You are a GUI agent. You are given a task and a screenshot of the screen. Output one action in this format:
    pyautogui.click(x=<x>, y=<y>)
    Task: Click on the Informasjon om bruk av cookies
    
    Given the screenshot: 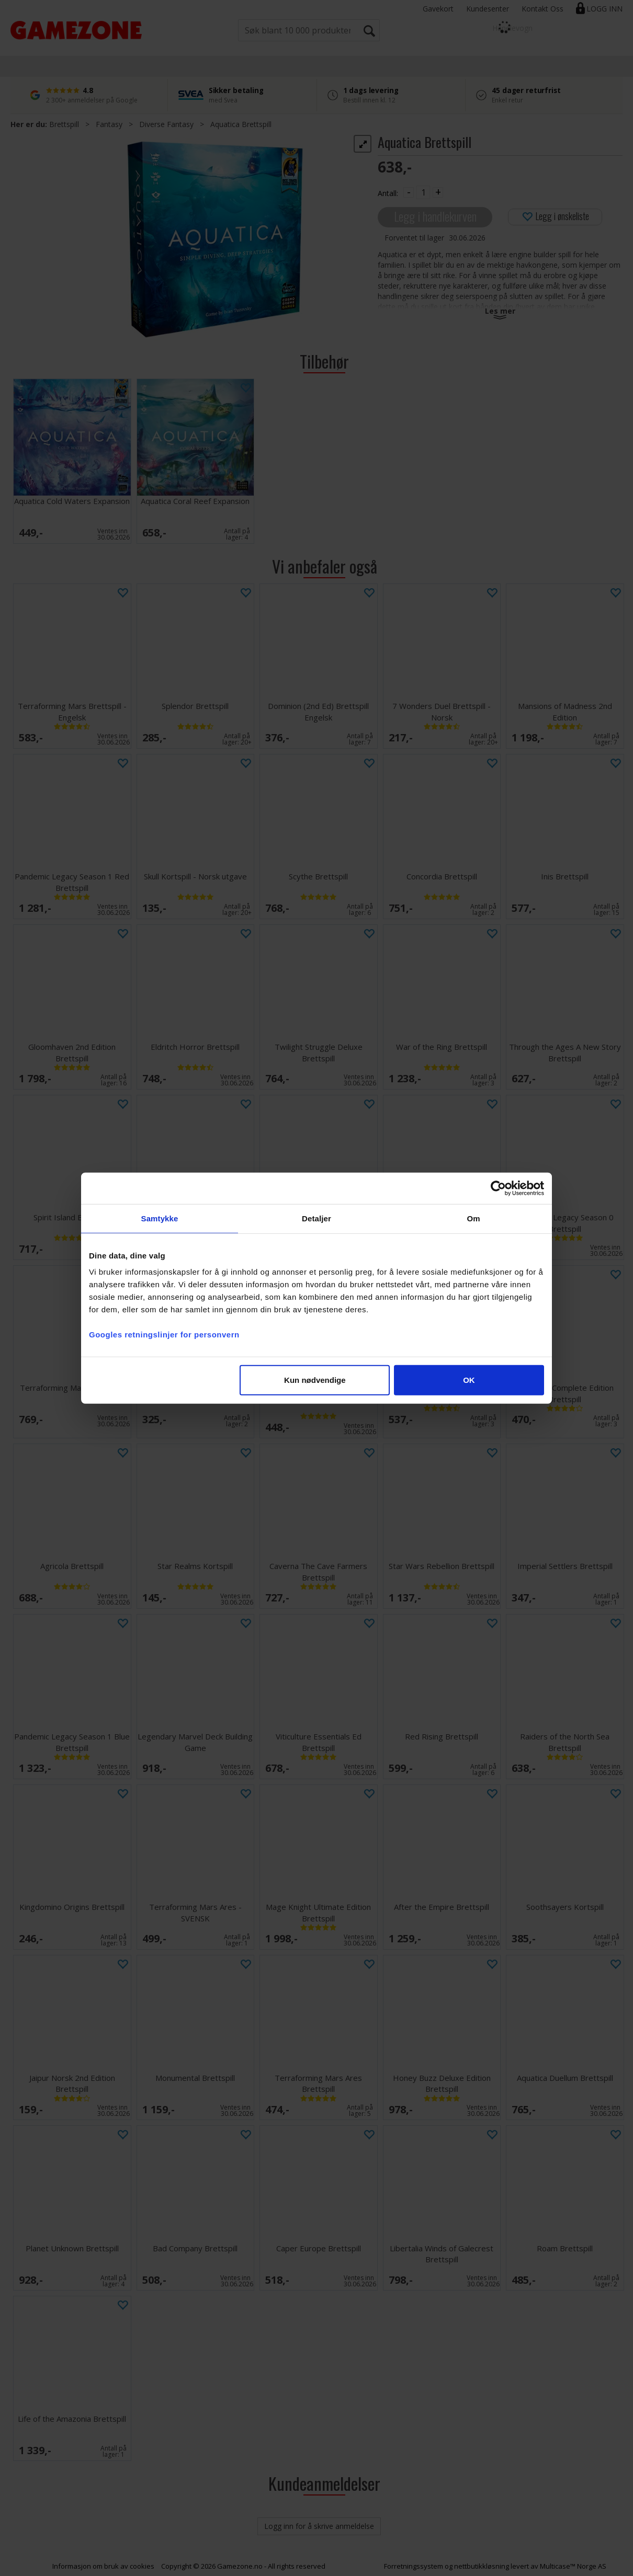 What is the action you would take?
    pyautogui.click(x=103, y=2566)
    